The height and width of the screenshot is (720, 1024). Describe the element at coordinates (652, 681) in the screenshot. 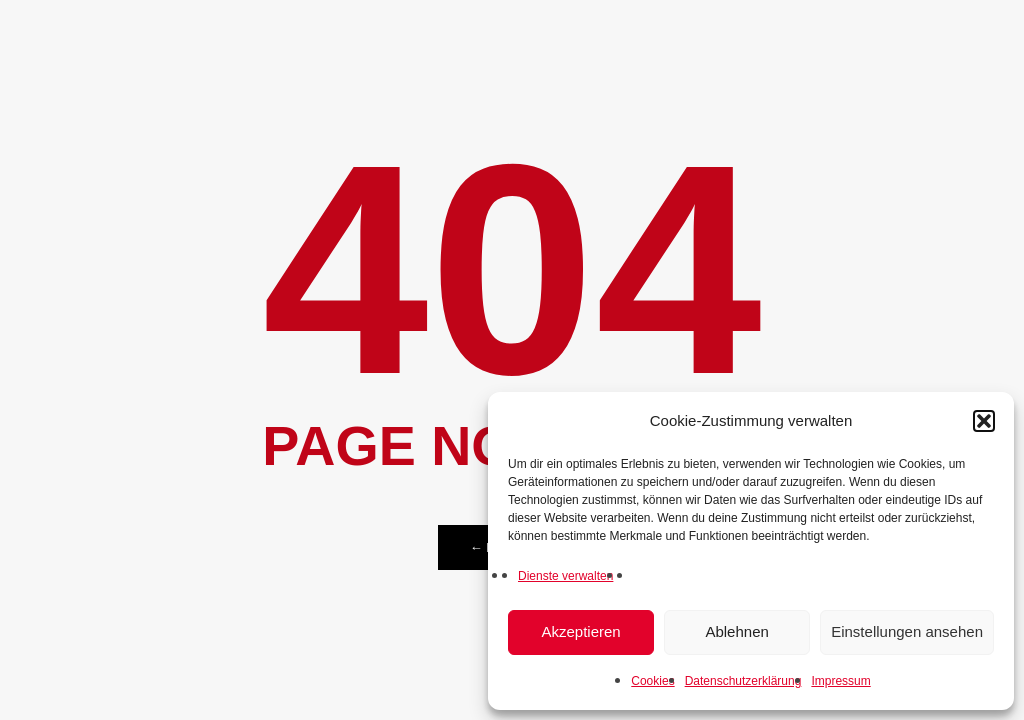

I see `Cookies` at that location.